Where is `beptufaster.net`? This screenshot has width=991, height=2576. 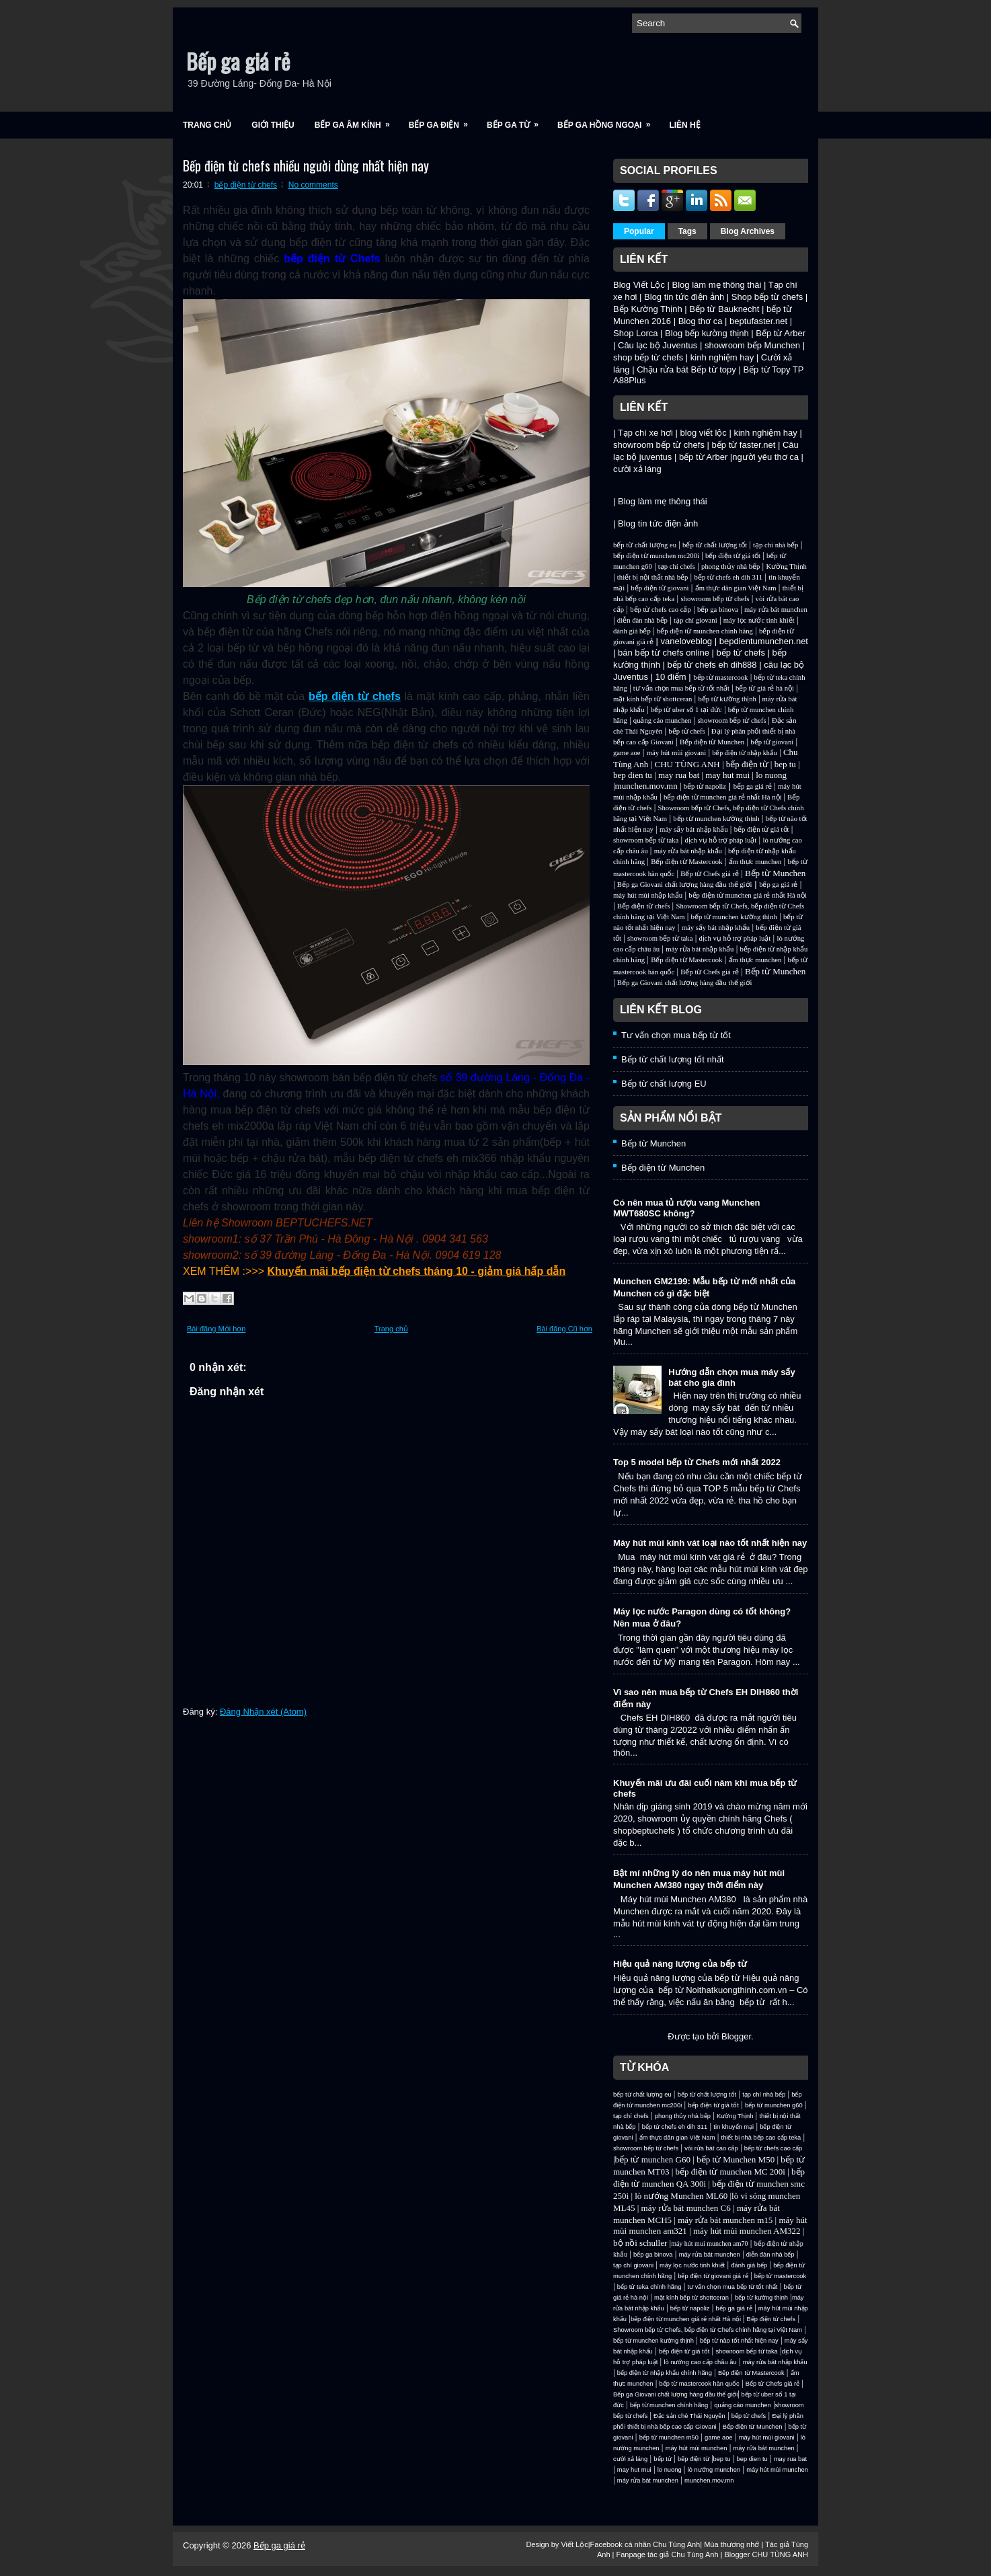
beptufaster.net is located at coordinates (758, 321).